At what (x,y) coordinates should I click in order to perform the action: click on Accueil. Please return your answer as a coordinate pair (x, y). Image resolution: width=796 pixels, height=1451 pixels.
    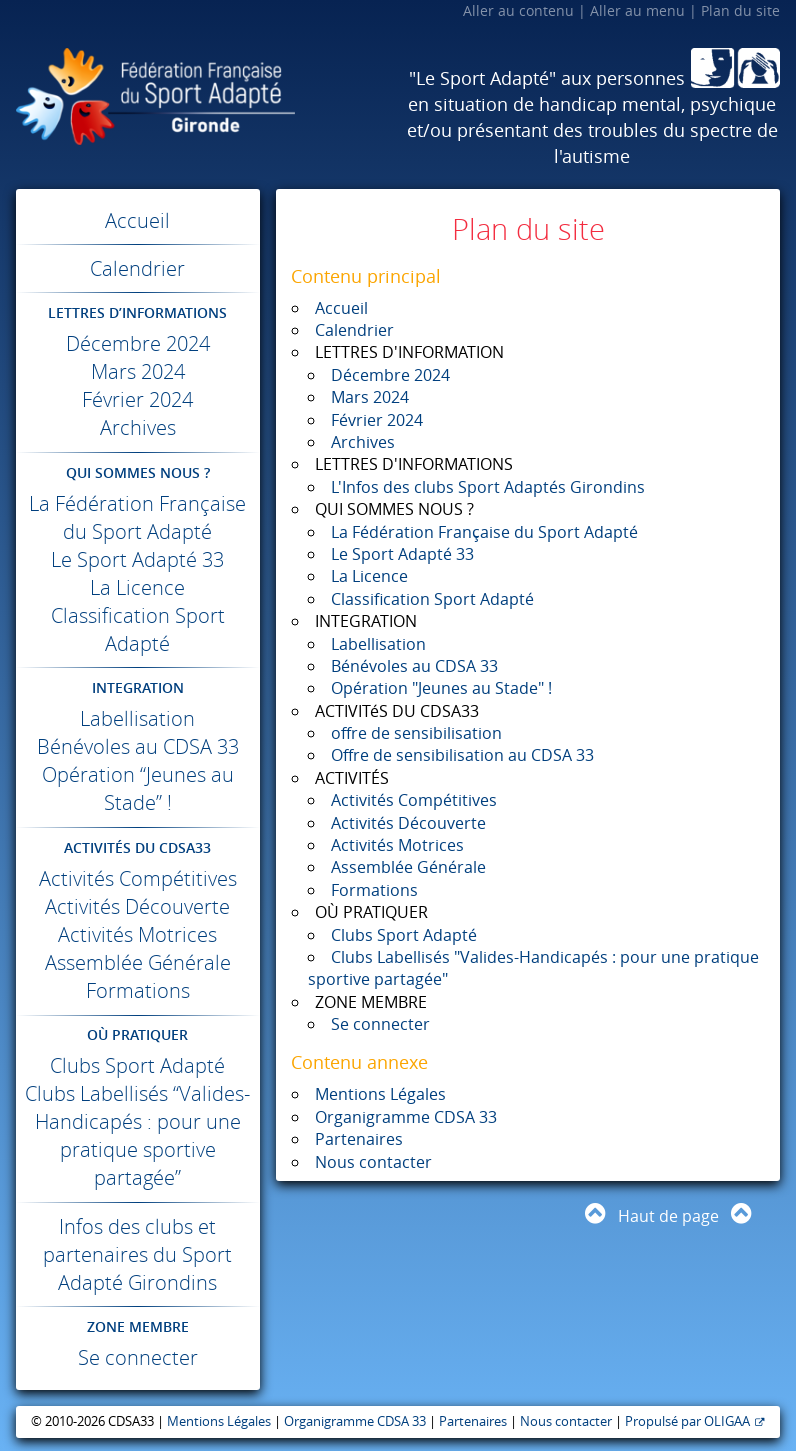
    Looking at the image, I should click on (137, 220).